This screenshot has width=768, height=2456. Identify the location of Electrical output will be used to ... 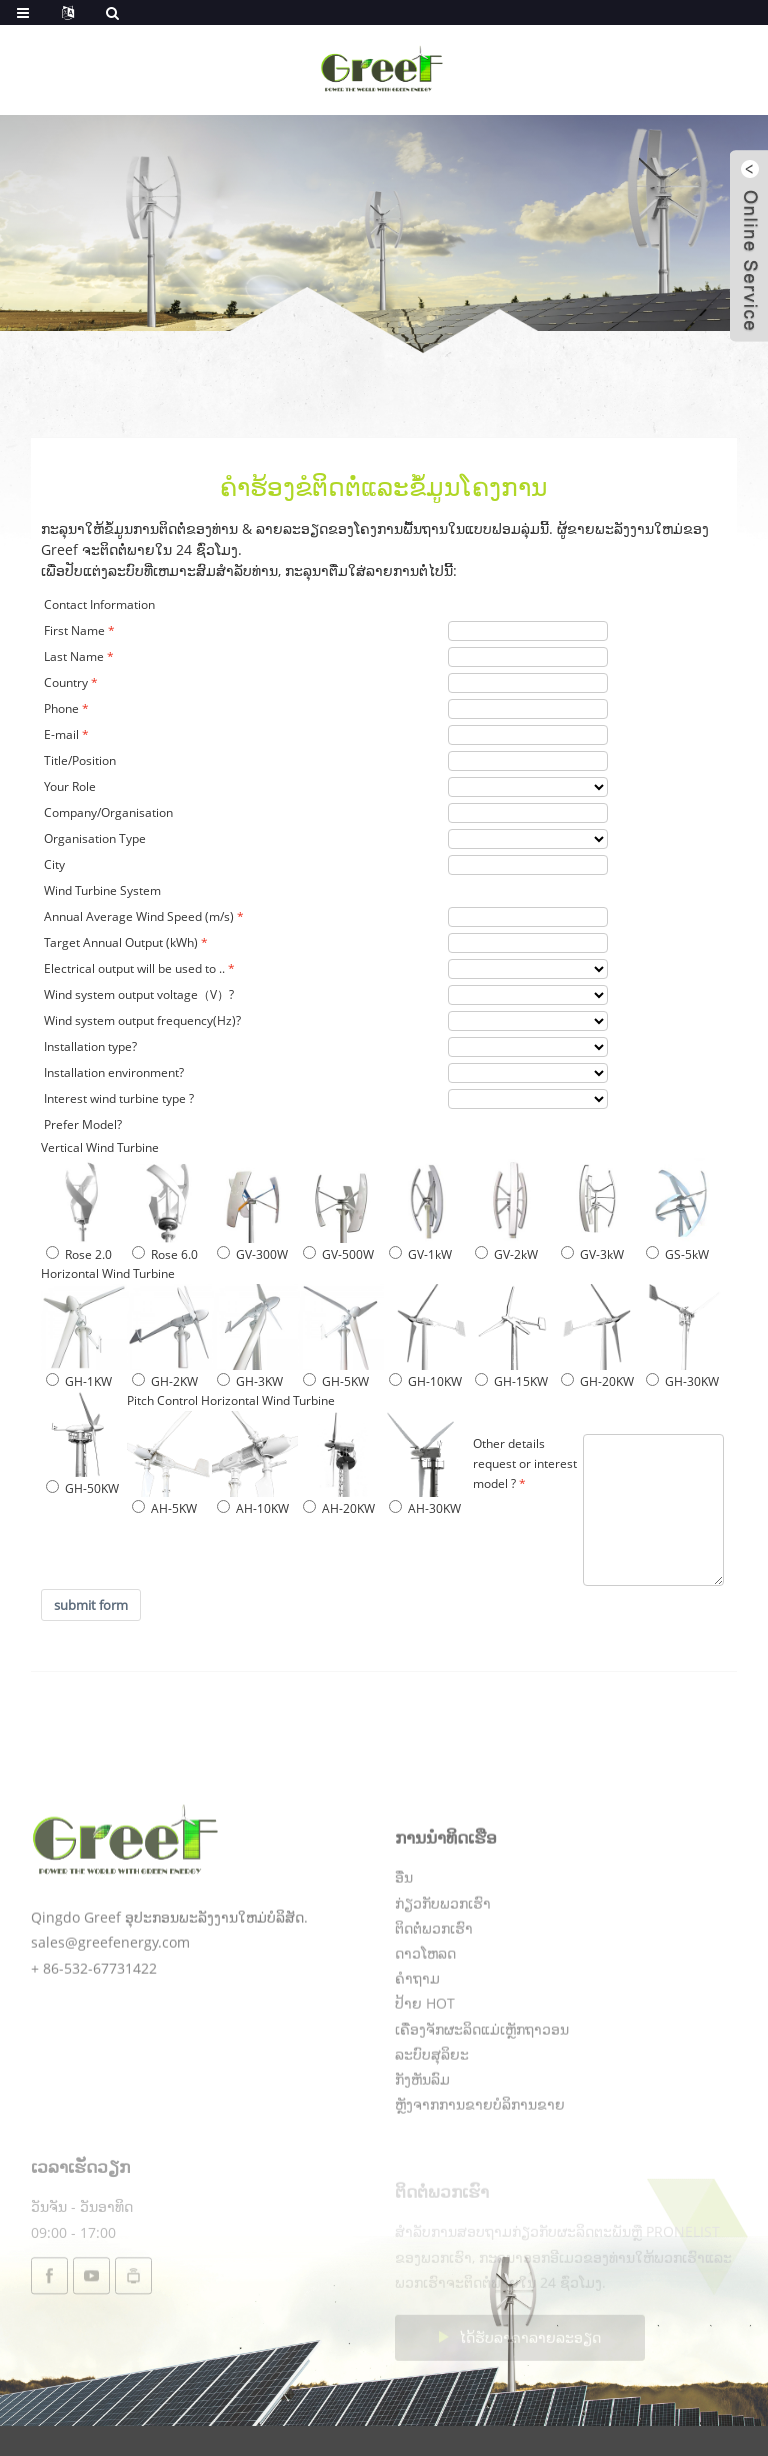
(134, 968).